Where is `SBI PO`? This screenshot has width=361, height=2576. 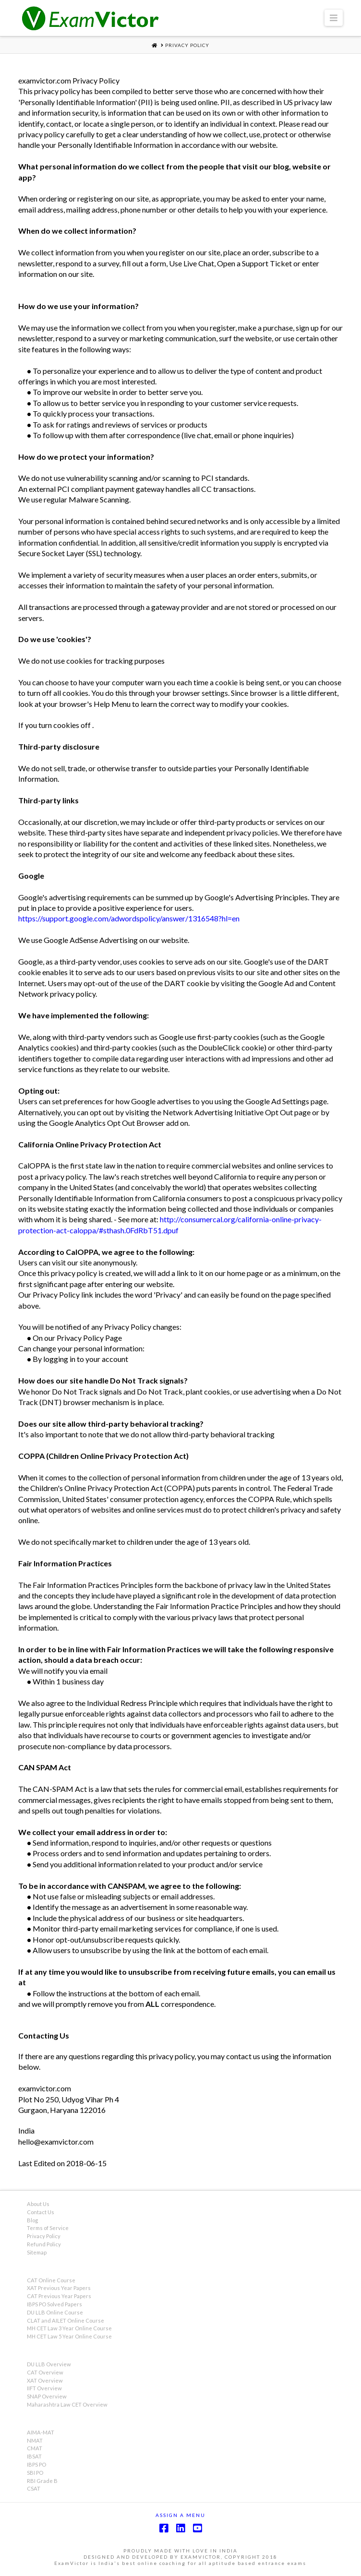
SBI PO is located at coordinates (35, 2472).